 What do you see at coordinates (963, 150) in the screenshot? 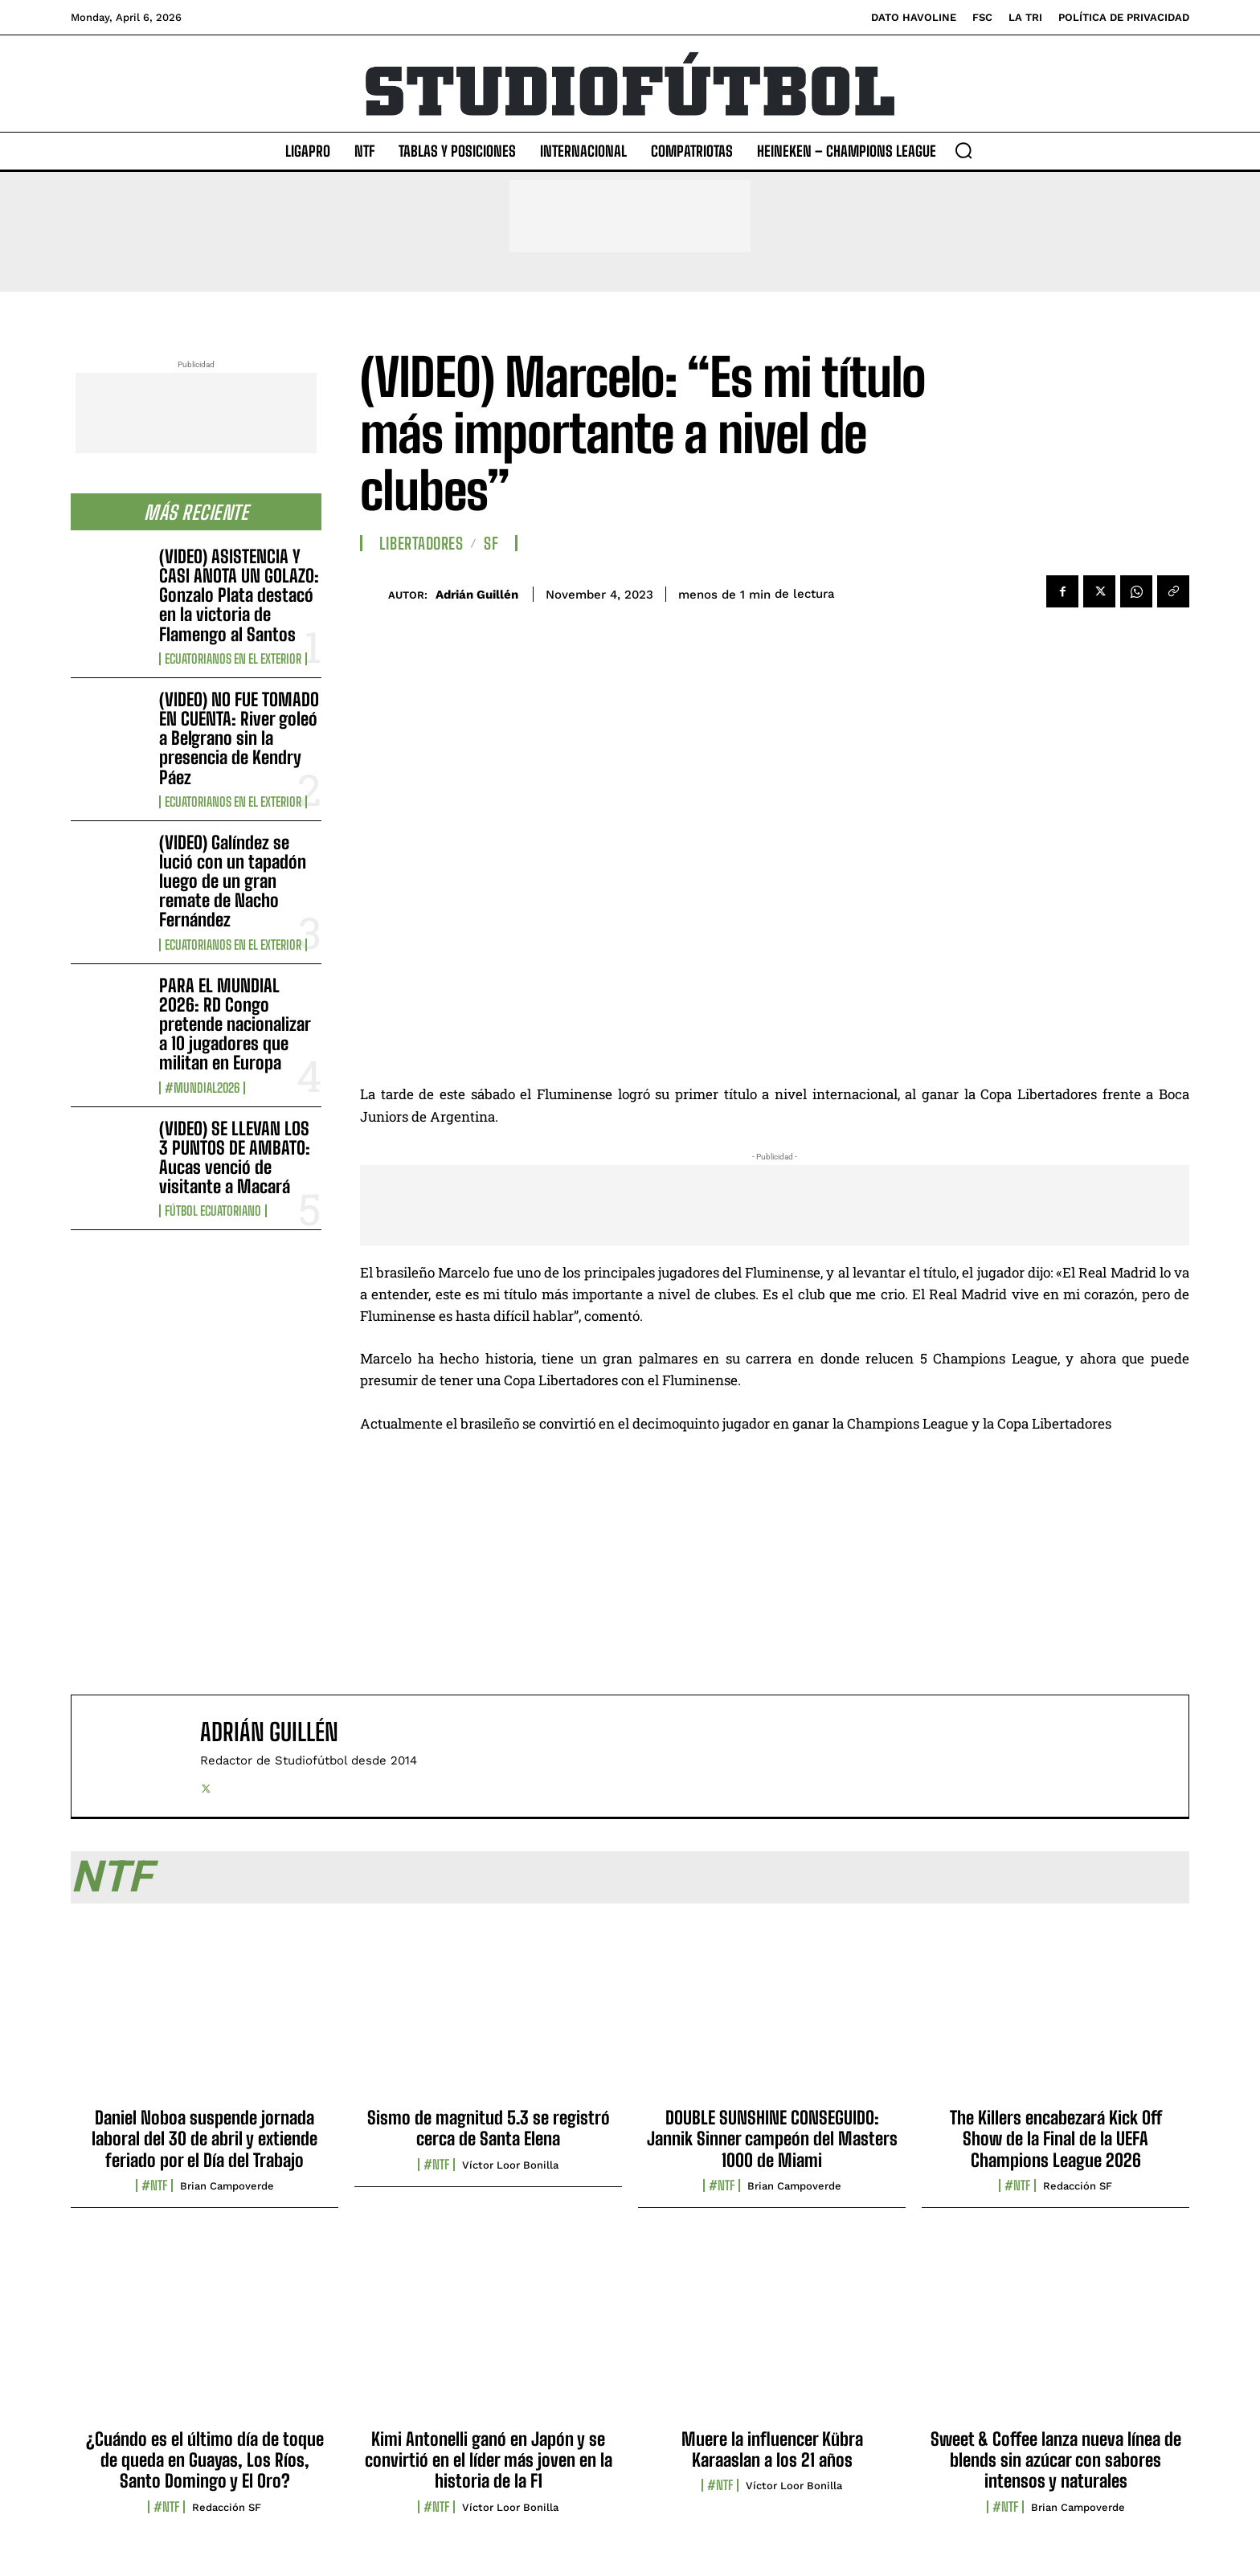
I see `[button]` at bounding box center [963, 150].